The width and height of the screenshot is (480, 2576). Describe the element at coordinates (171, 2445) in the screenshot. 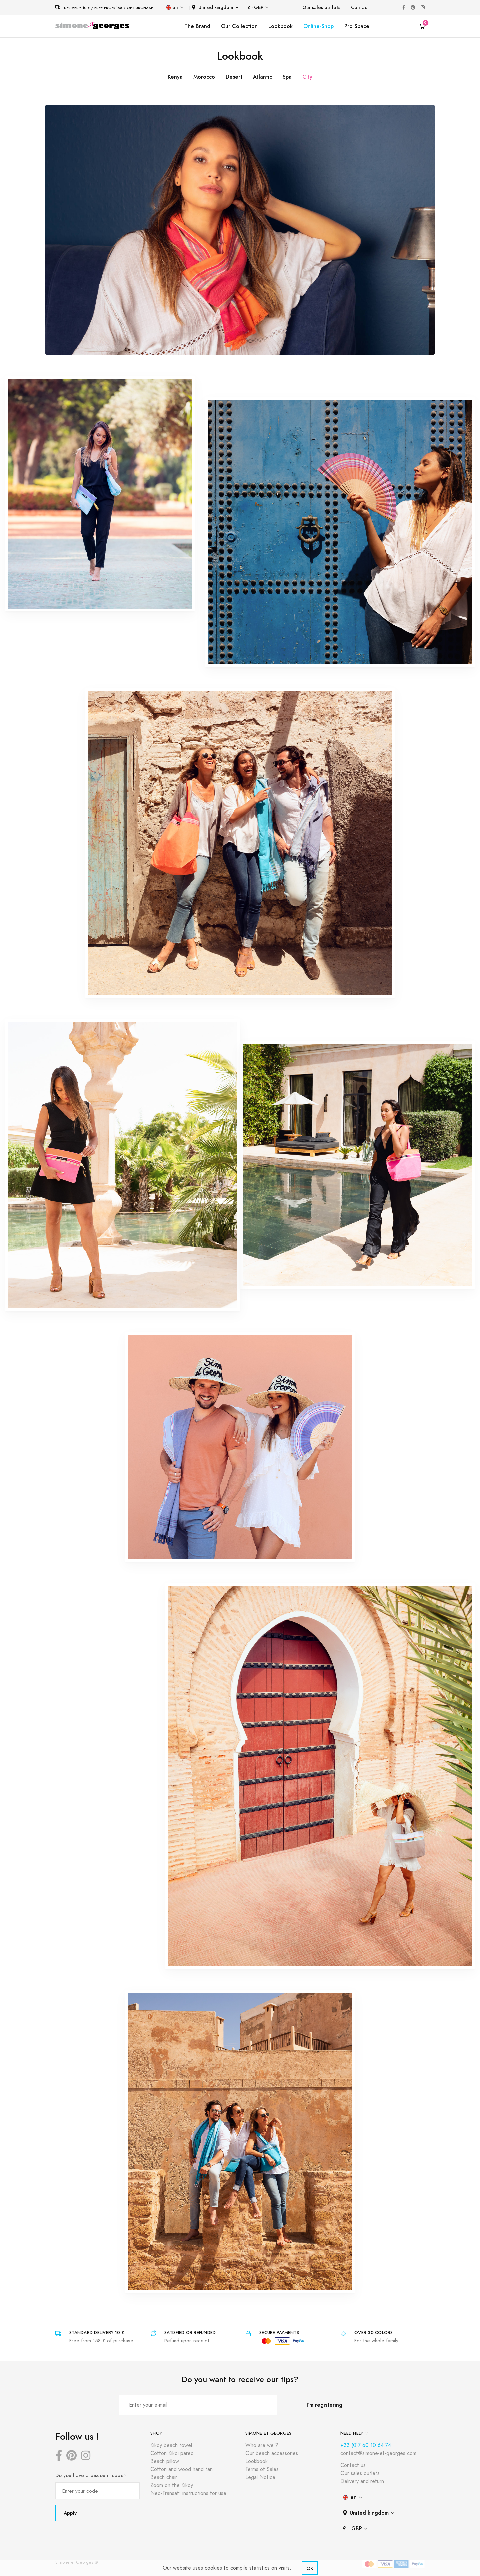

I see `Kikoy beach towel` at that location.